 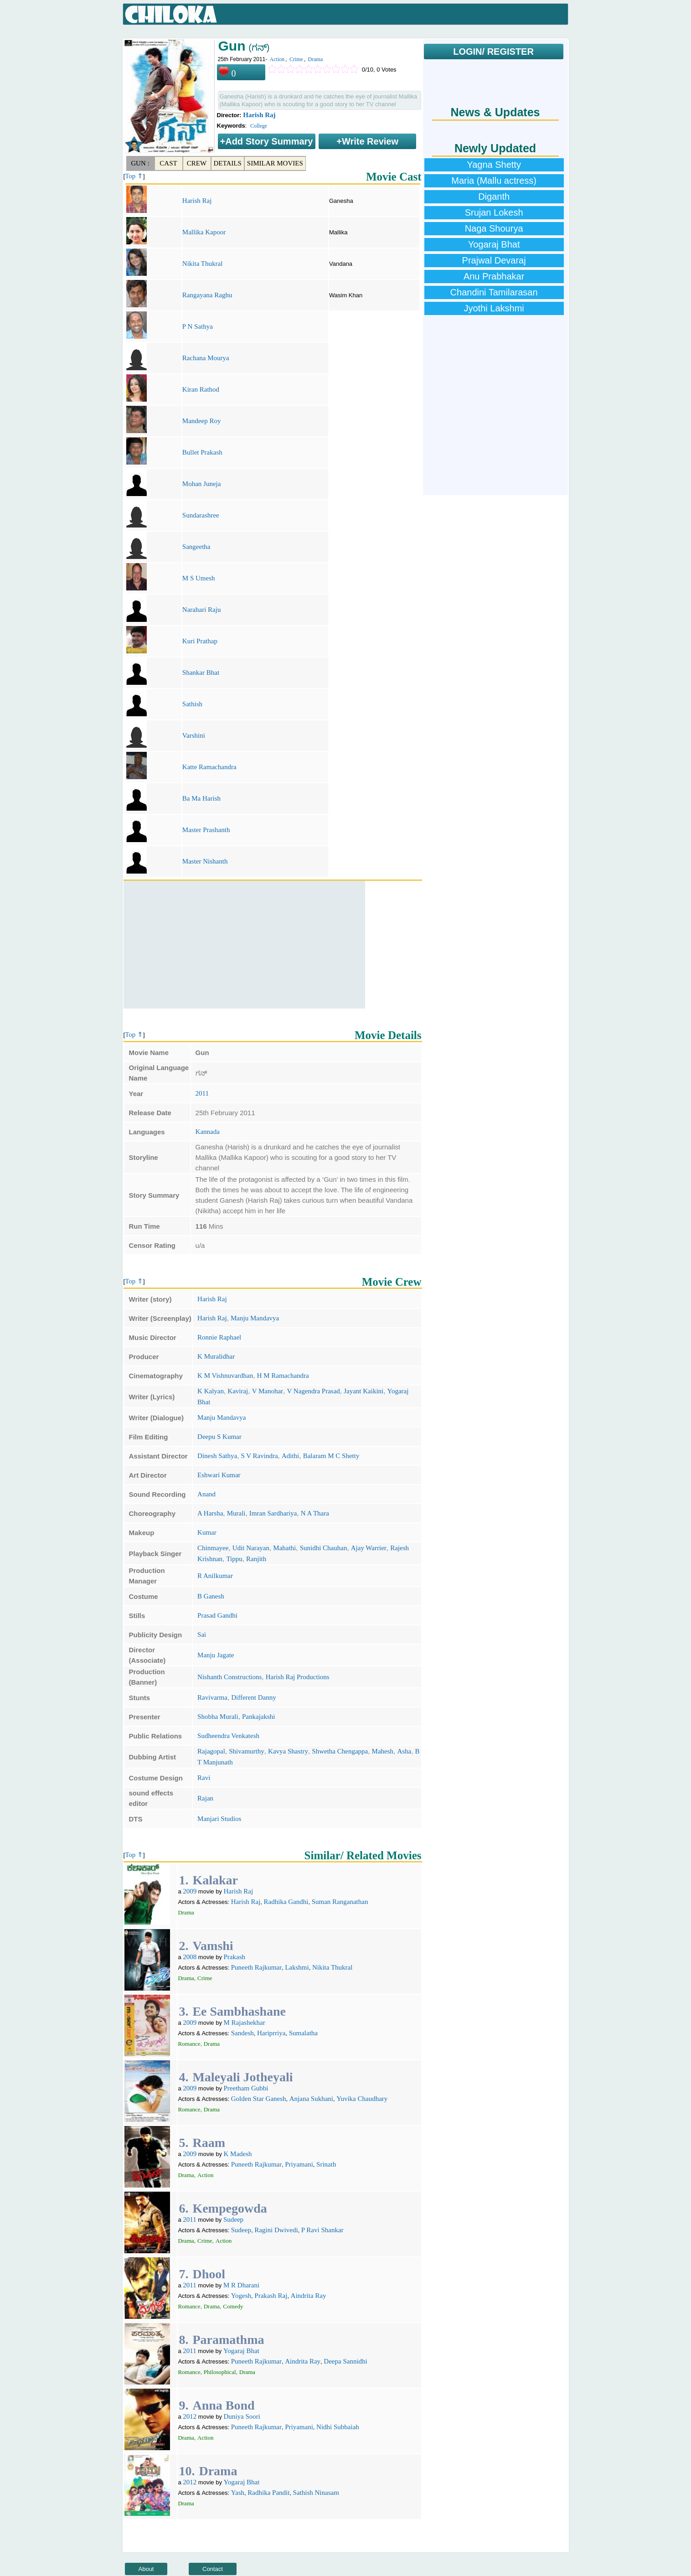 What do you see at coordinates (340, 1901) in the screenshot?
I see `Suman Ranganathan` at bounding box center [340, 1901].